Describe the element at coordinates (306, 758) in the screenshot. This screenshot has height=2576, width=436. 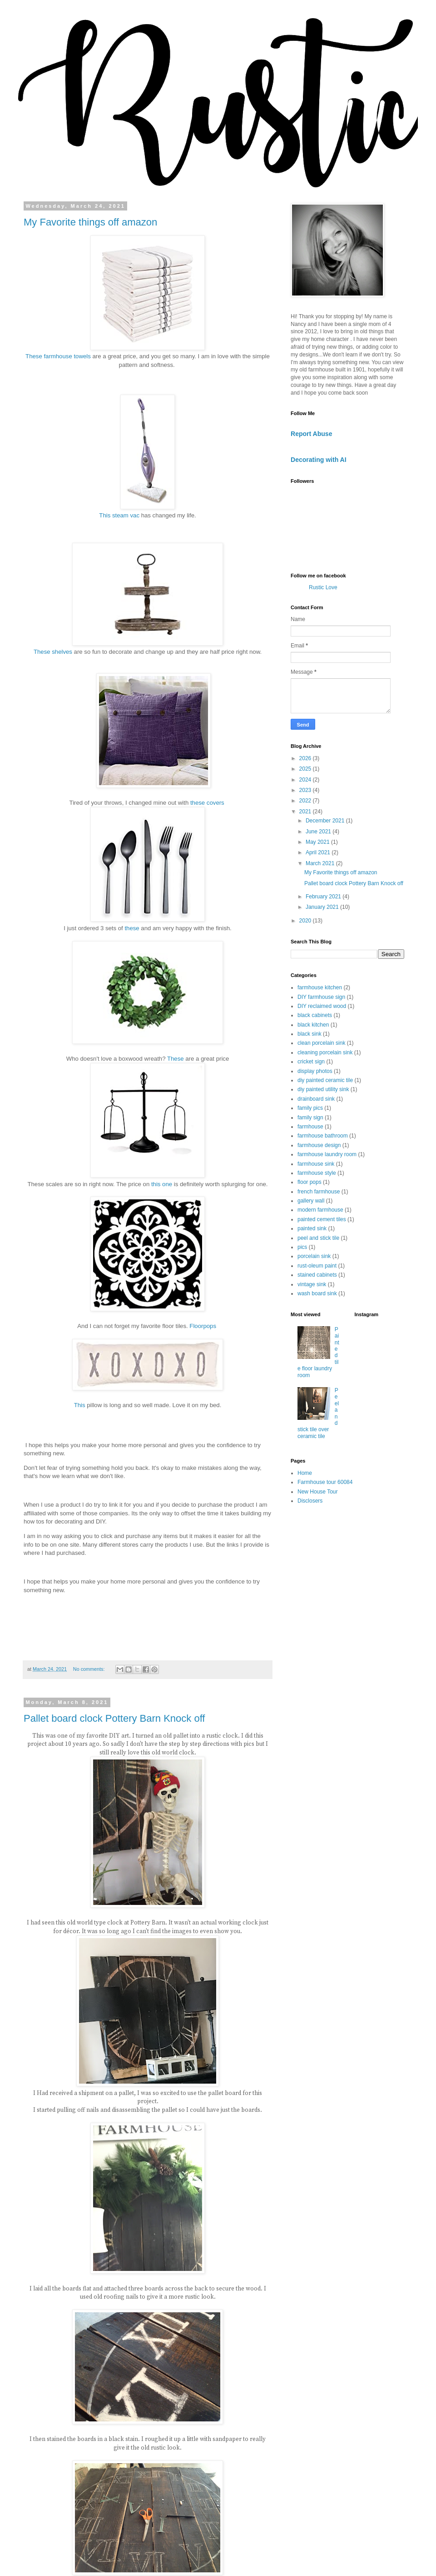
I see `2026` at that location.